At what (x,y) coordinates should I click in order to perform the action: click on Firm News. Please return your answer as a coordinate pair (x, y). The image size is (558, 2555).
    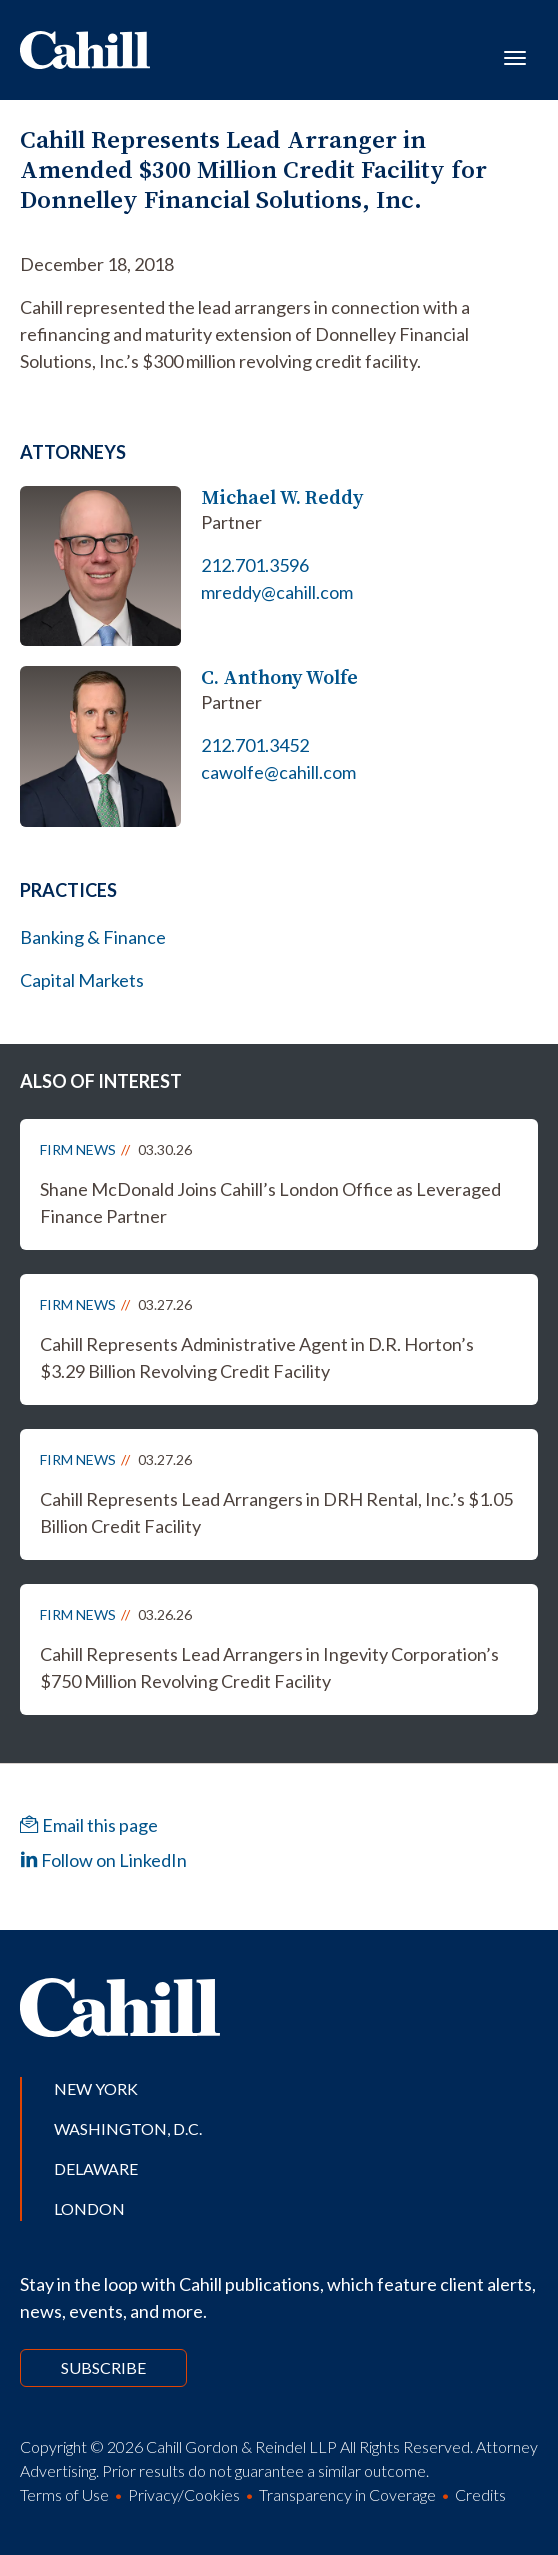
    Looking at the image, I should click on (78, 1149).